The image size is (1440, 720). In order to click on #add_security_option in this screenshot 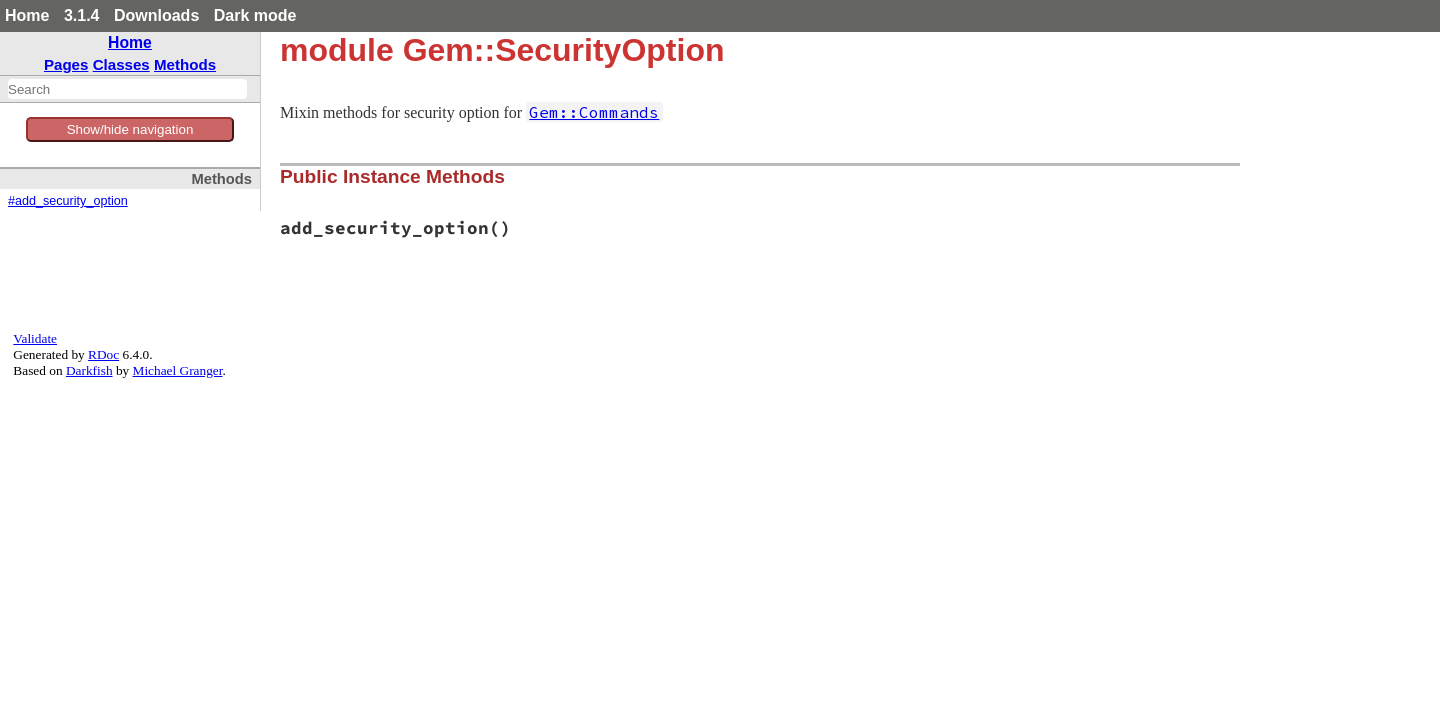, I will do `click(68, 201)`.